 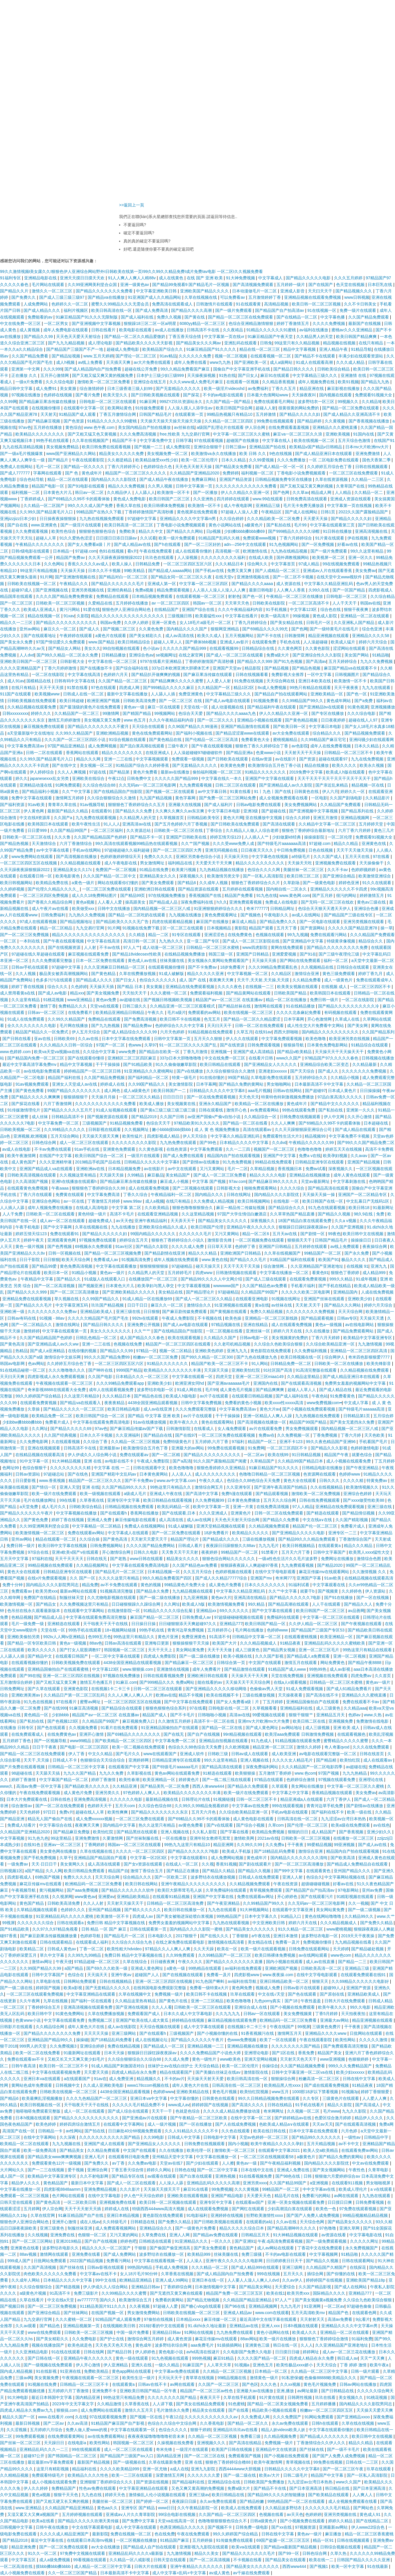 I want to click on 在线观看911视频, so click(x=348, y=2183).